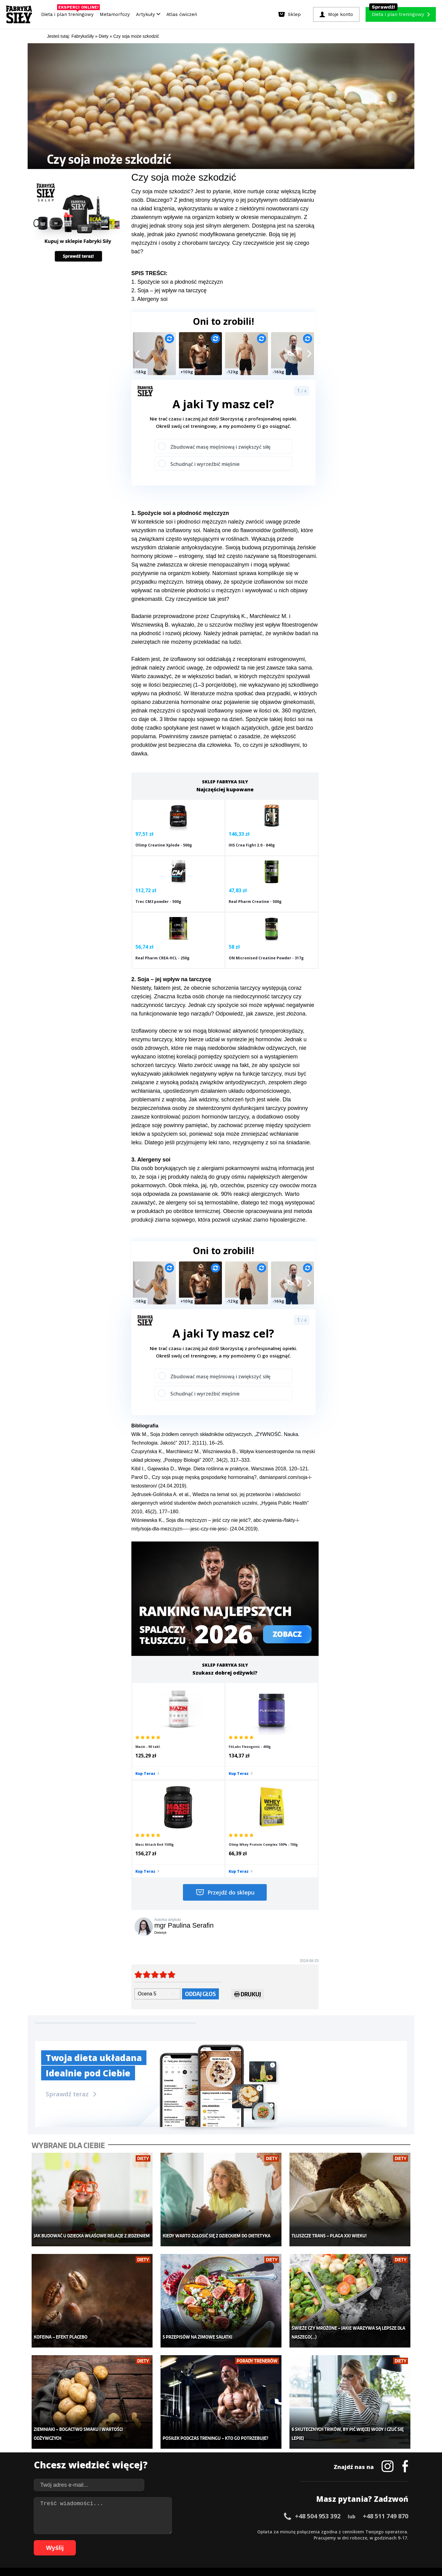 The width and height of the screenshot is (442, 2576). What do you see at coordinates (108, 2540) in the screenshot?
I see `68` at bounding box center [108, 2540].